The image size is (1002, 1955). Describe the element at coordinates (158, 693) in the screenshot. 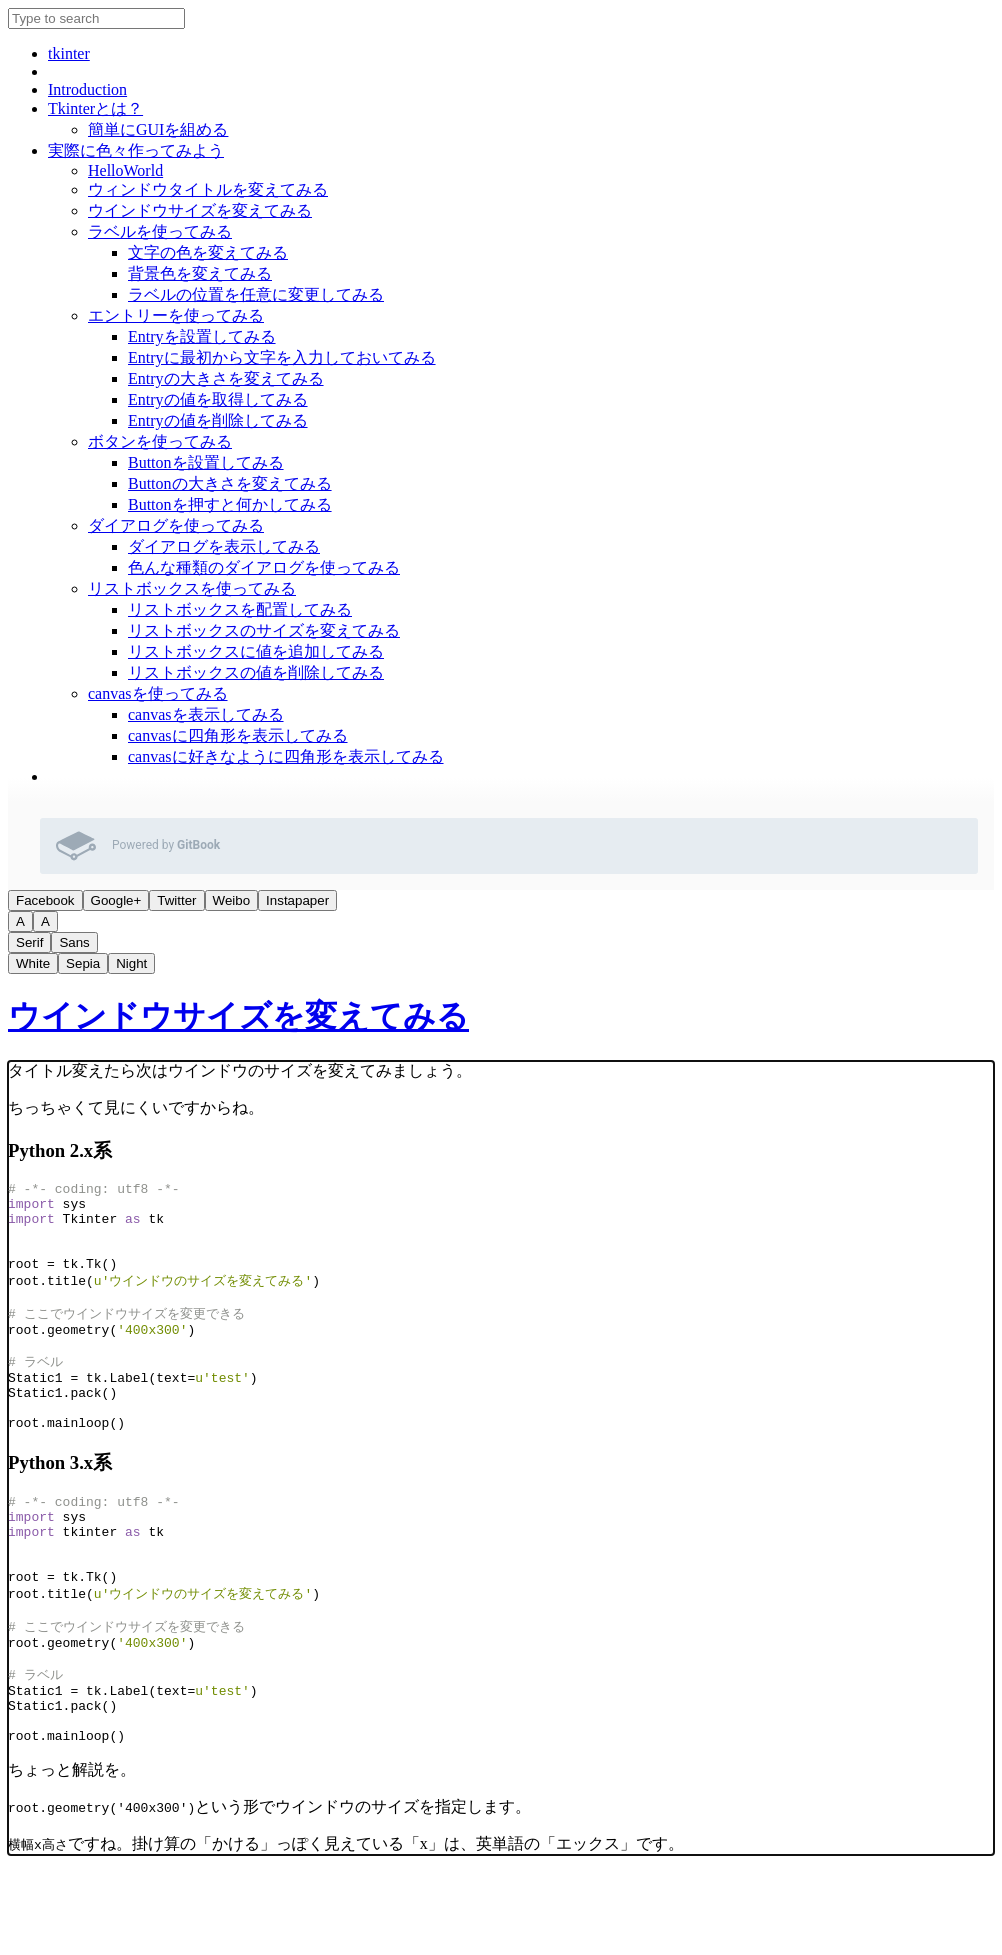

I see `canvasを使ってみる` at that location.